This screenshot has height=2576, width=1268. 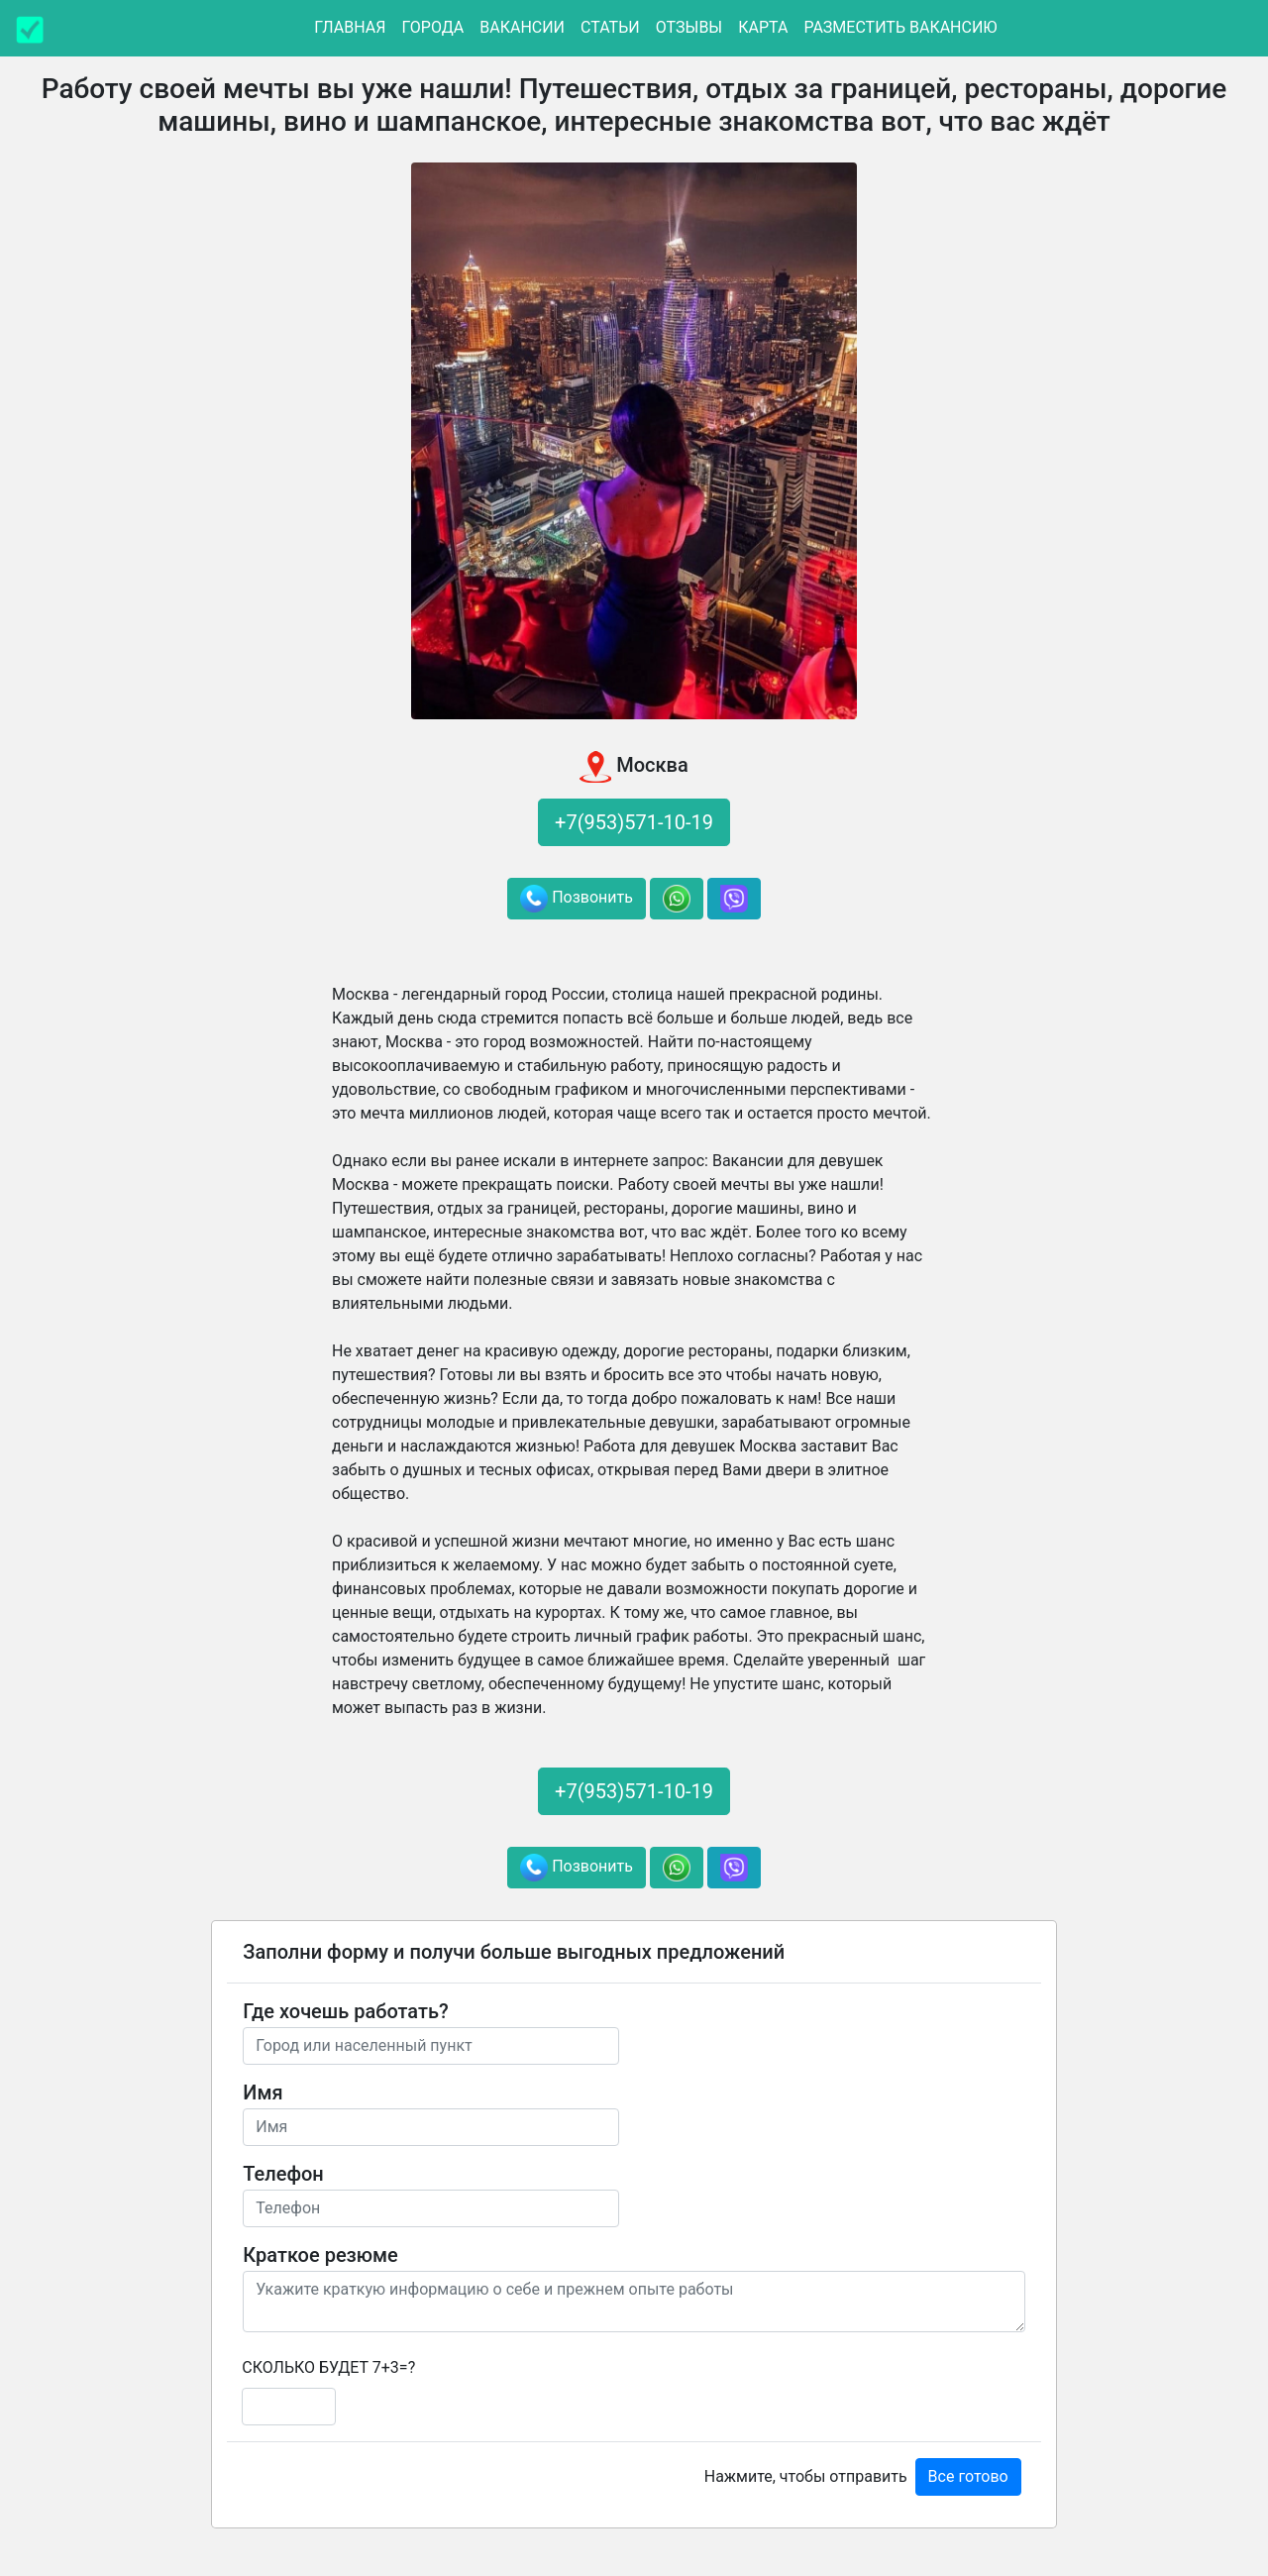 What do you see at coordinates (968, 2476) in the screenshot?
I see `Все готово` at bounding box center [968, 2476].